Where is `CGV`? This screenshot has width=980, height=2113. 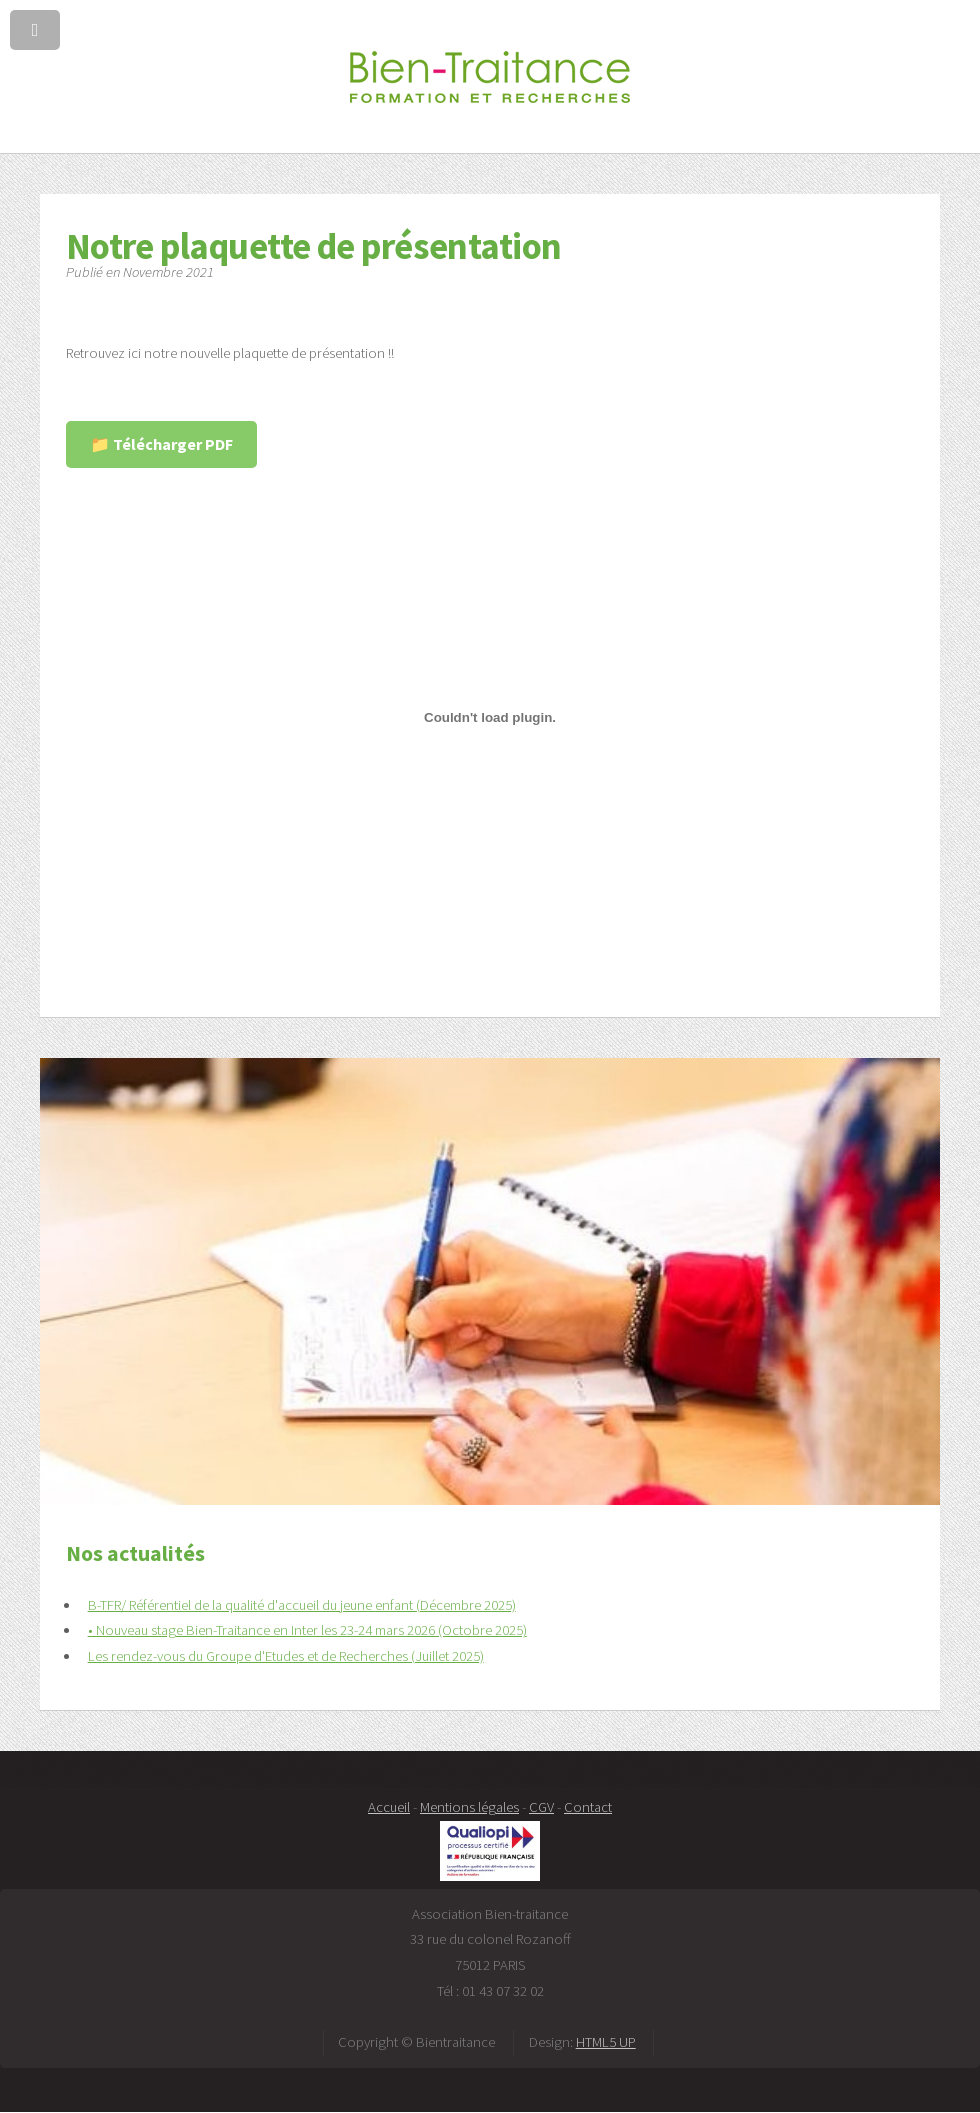
CGV is located at coordinates (541, 1807).